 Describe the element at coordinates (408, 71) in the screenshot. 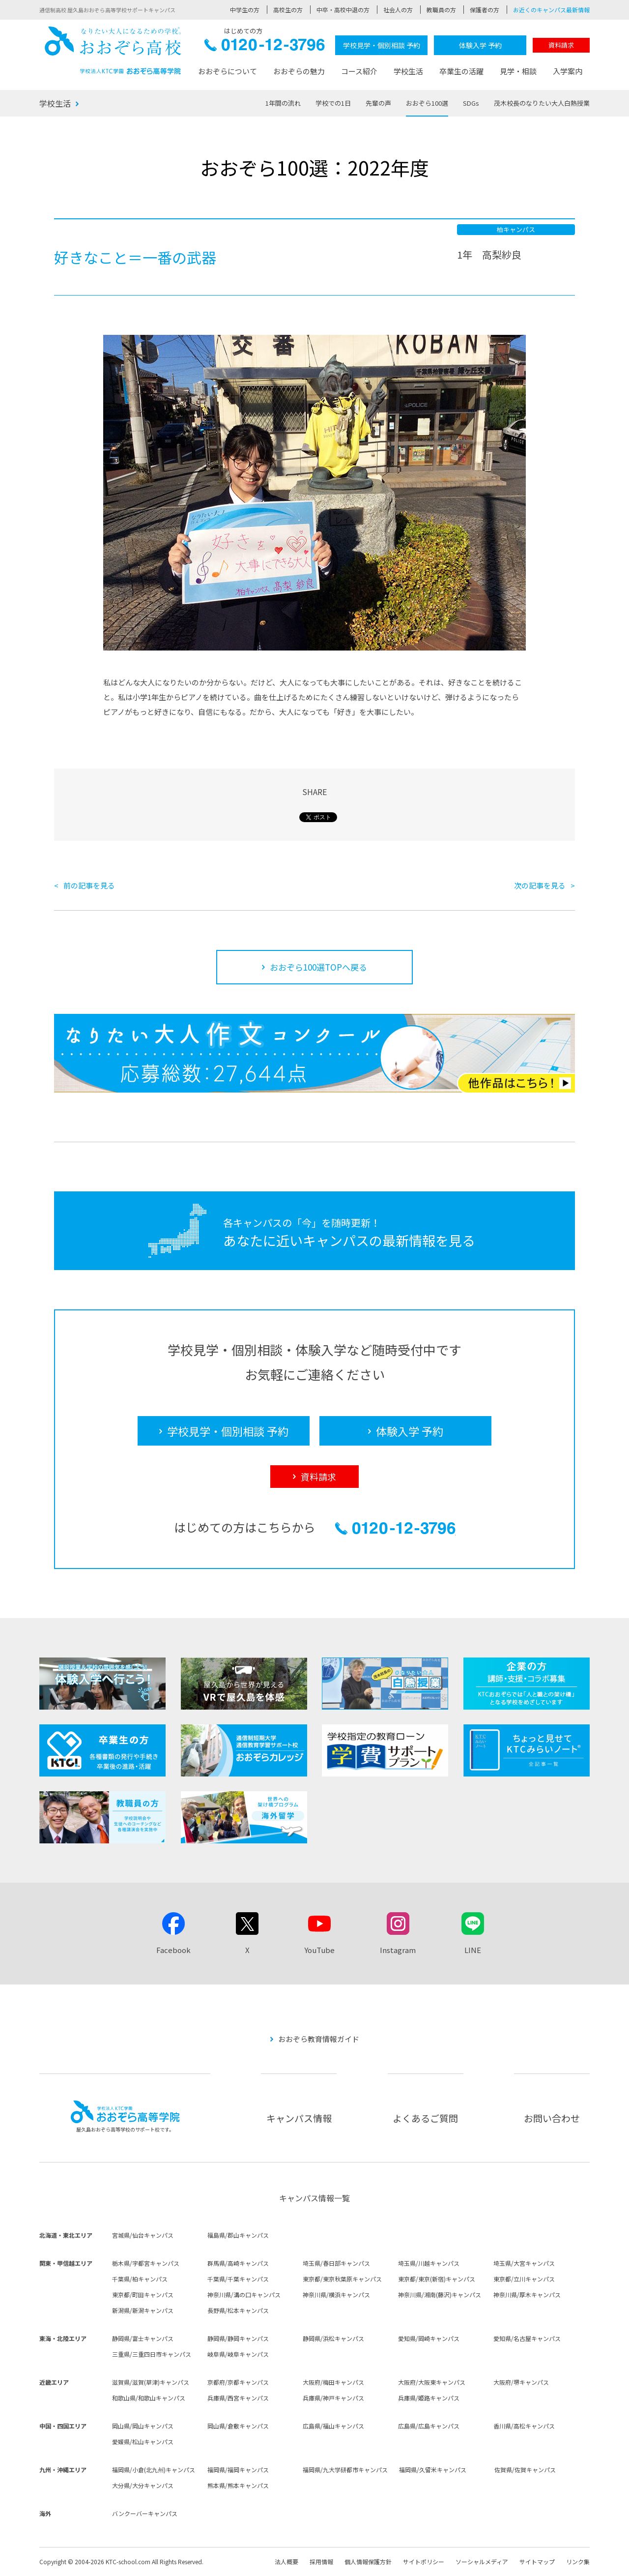

I see `学校生活` at that location.